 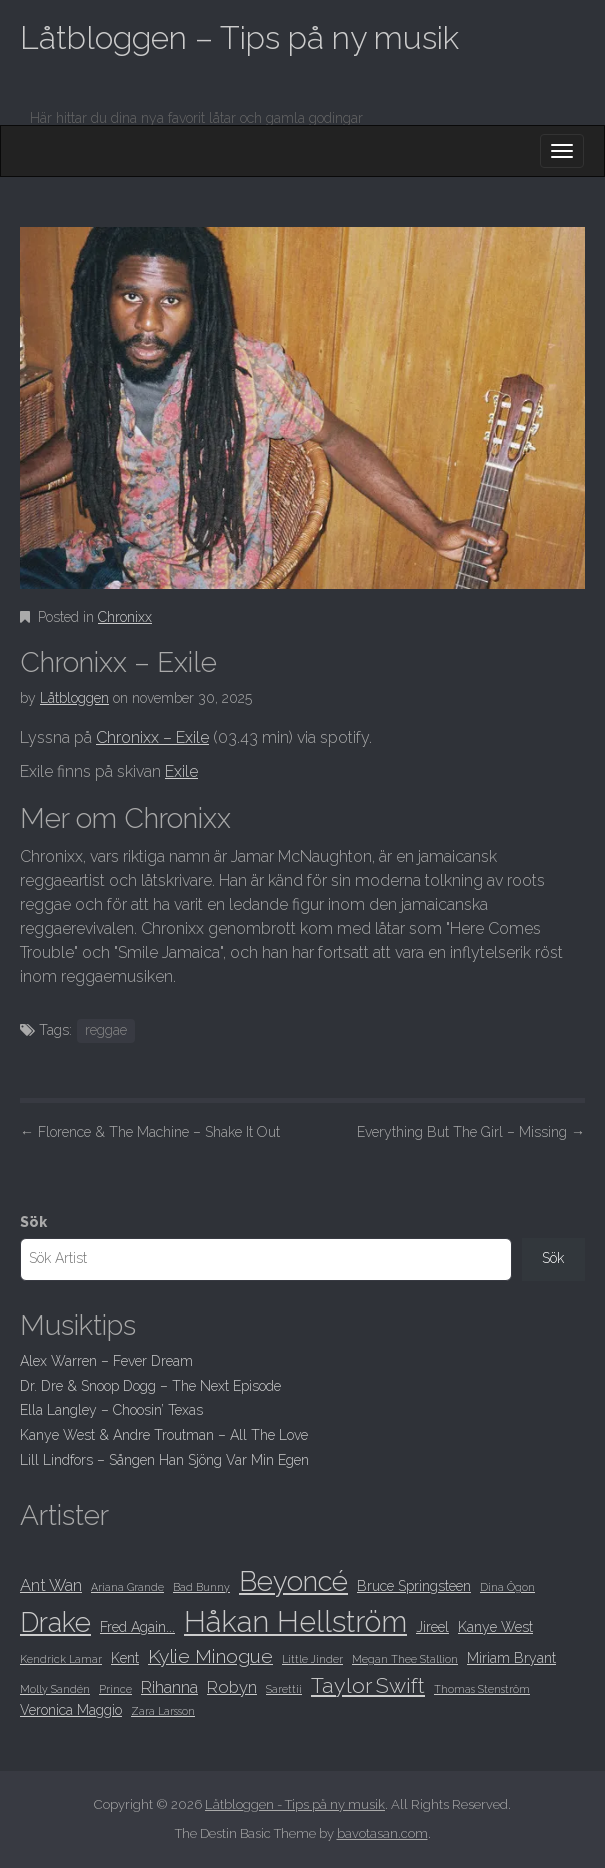 I want to click on Jireel [Jireel (9 objekt)], so click(x=432, y=1627).